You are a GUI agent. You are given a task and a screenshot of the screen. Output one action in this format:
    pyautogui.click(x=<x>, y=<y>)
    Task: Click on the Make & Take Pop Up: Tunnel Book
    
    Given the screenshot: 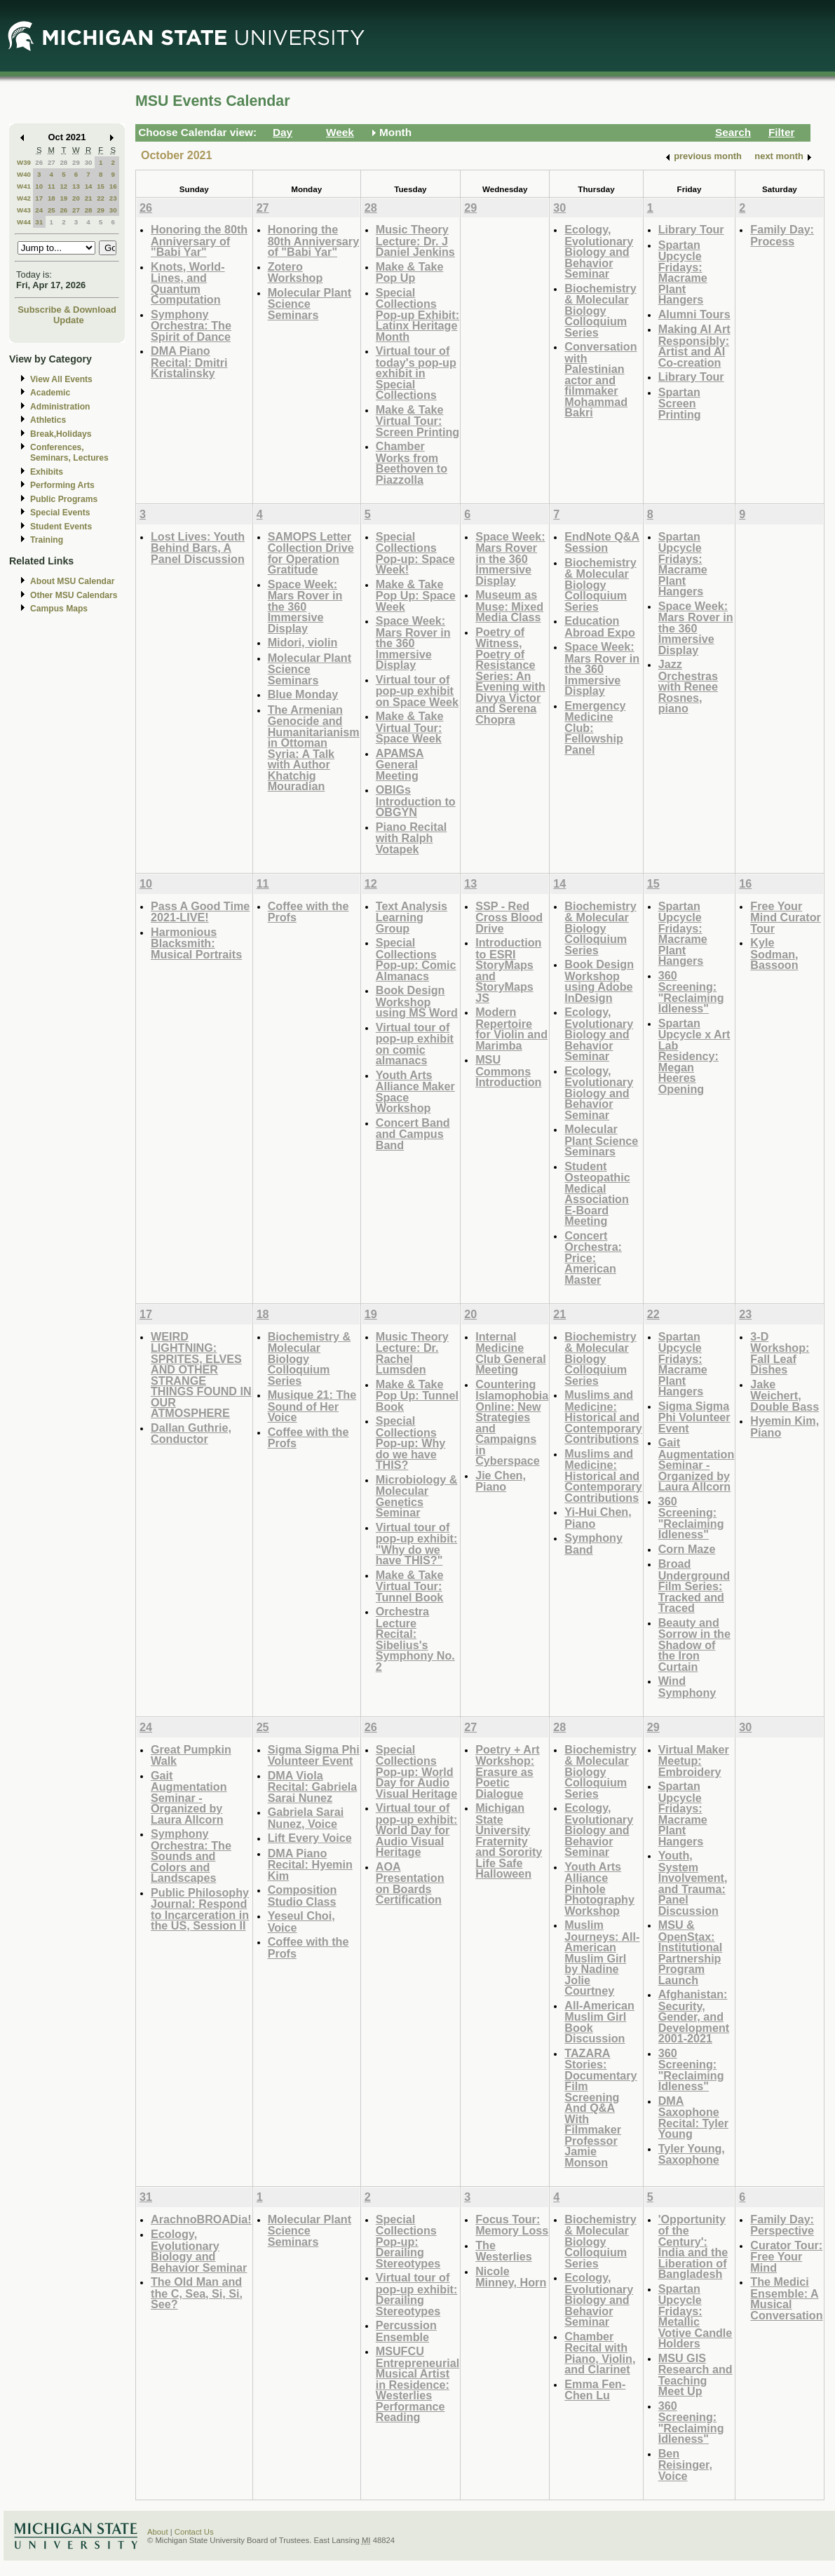 What is the action you would take?
    pyautogui.click(x=417, y=1395)
    